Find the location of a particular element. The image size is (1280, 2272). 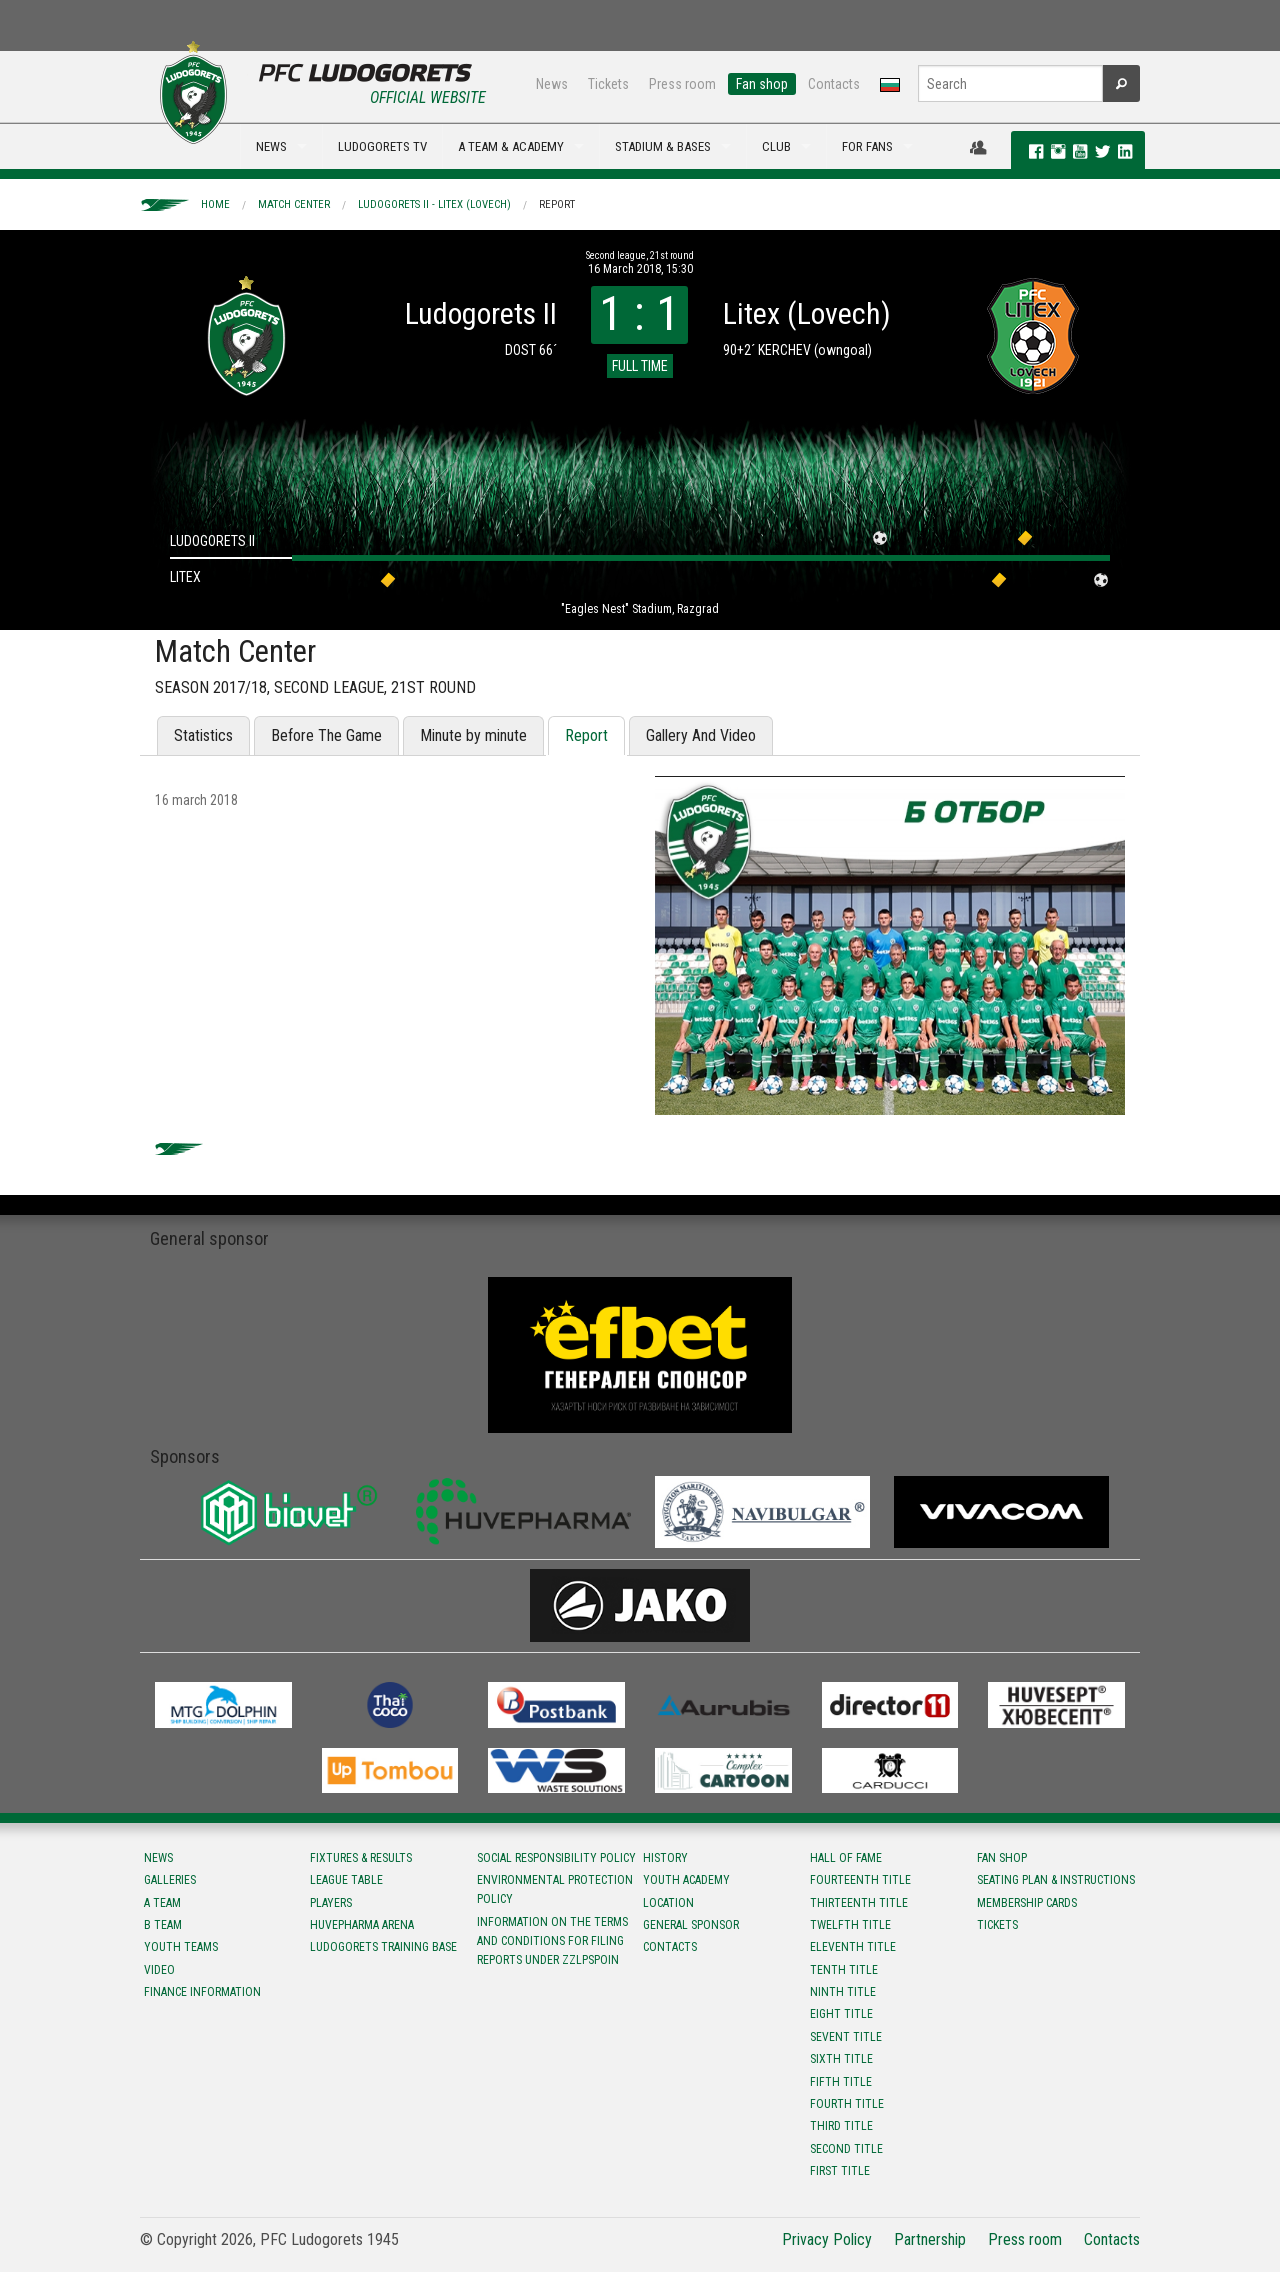

Finance information is located at coordinates (202, 1992).